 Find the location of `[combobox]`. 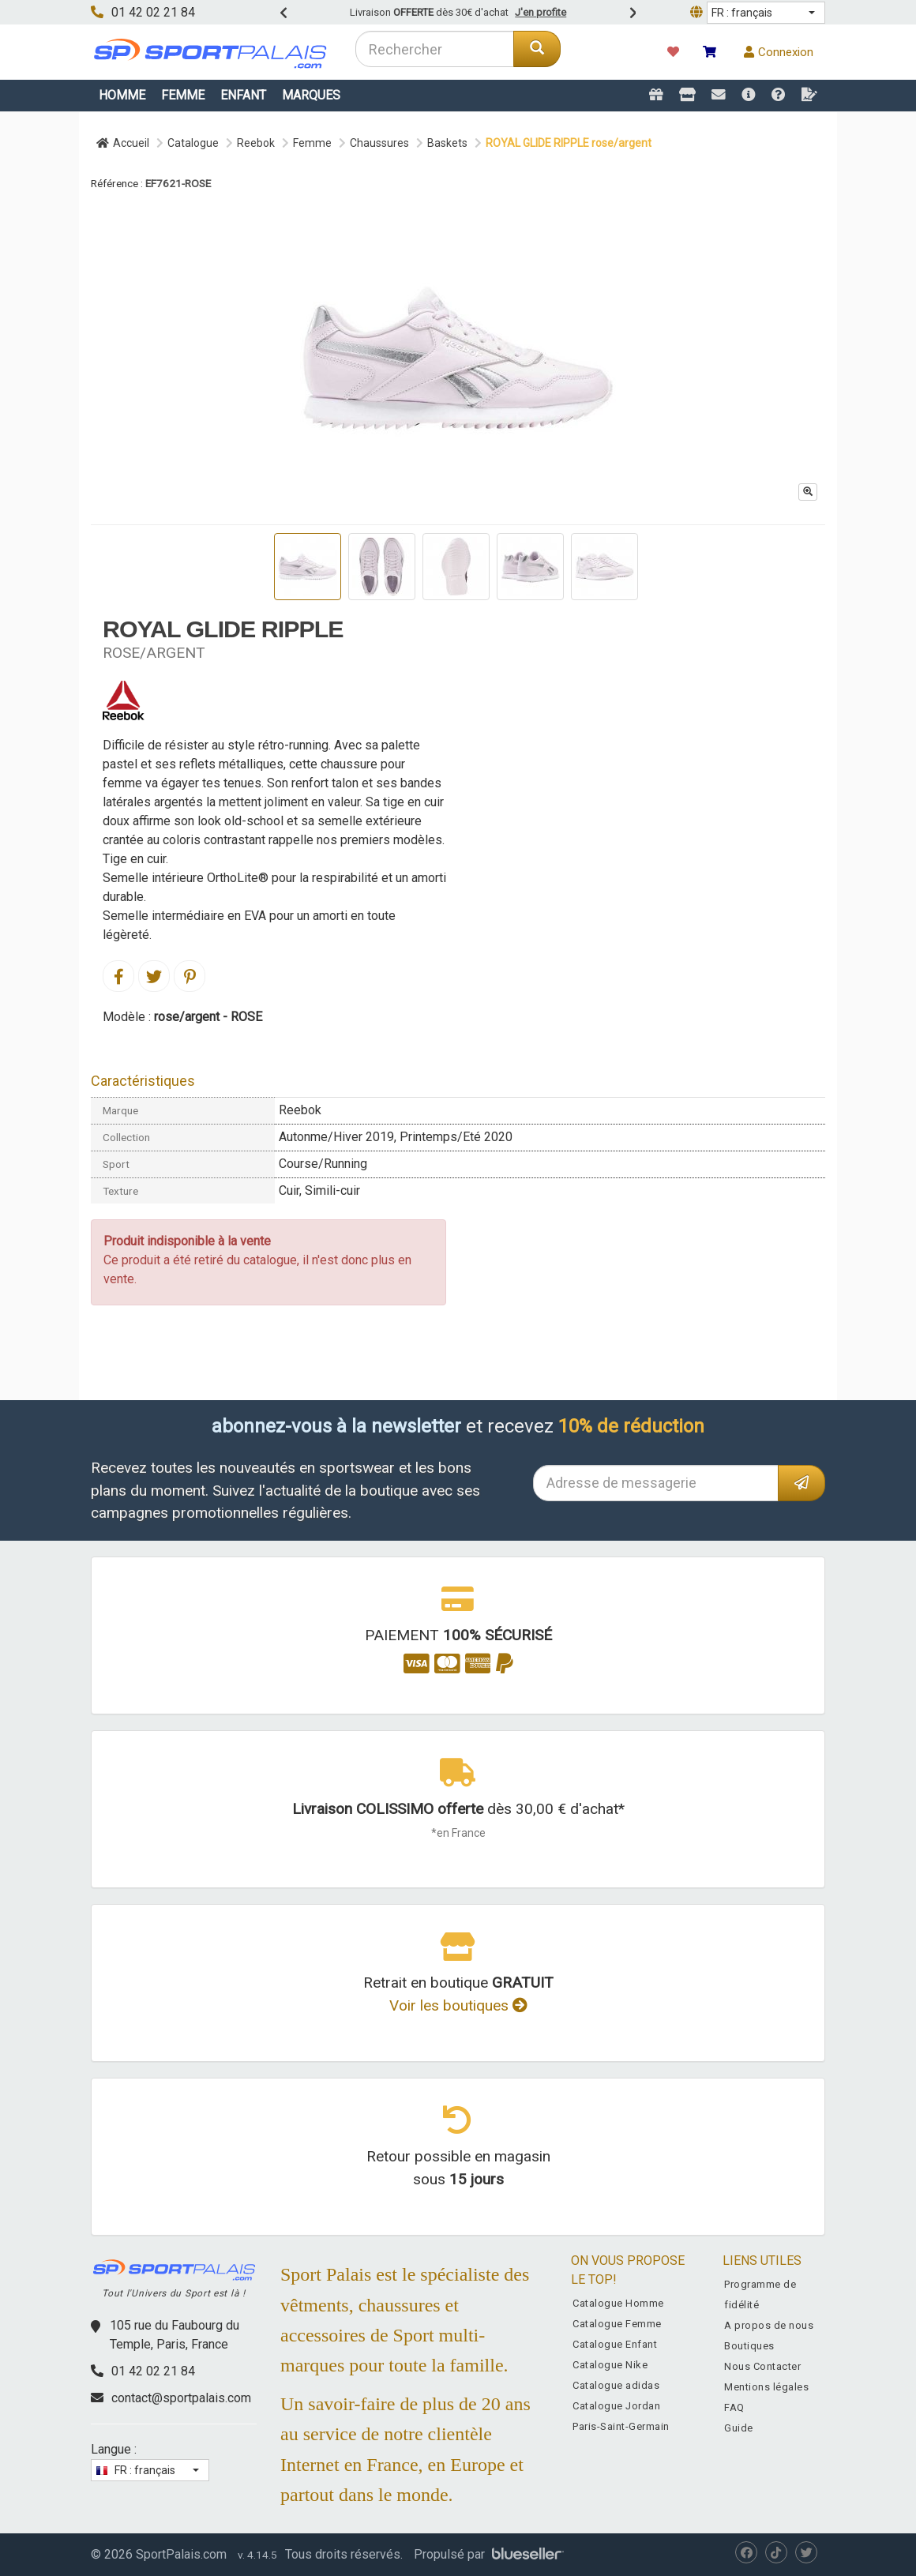

[combobox] is located at coordinates (434, 49).